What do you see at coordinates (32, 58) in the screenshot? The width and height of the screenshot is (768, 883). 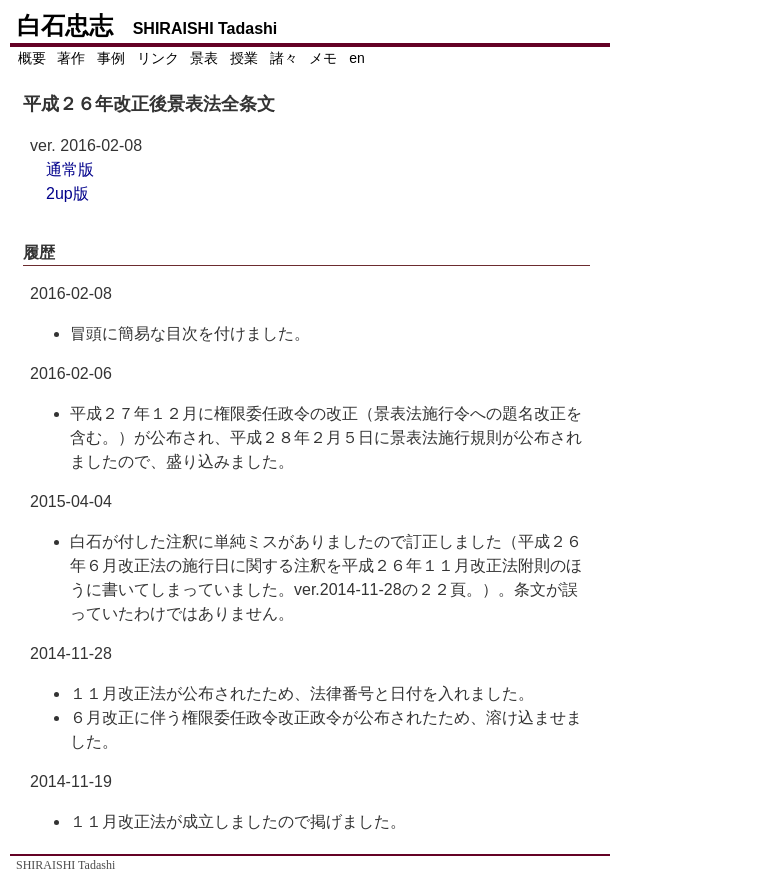 I see `概要` at bounding box center [32, 58].